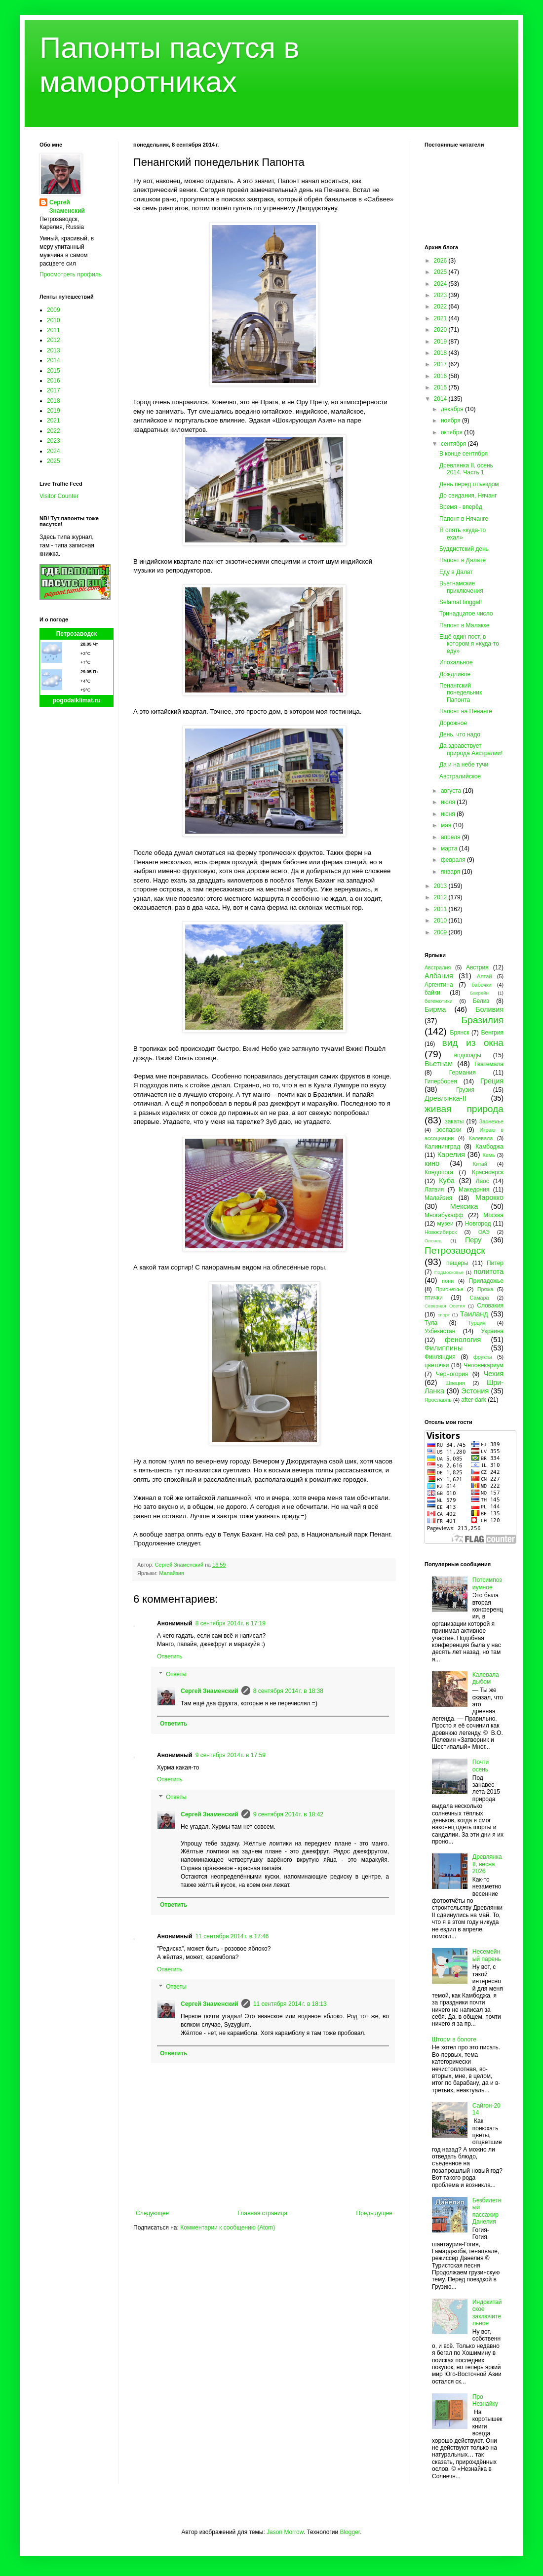  What do you see at coordinates (445, 1098) in the screenshot?
I see `Древлянка-II` at bounding box center [445, 1098].